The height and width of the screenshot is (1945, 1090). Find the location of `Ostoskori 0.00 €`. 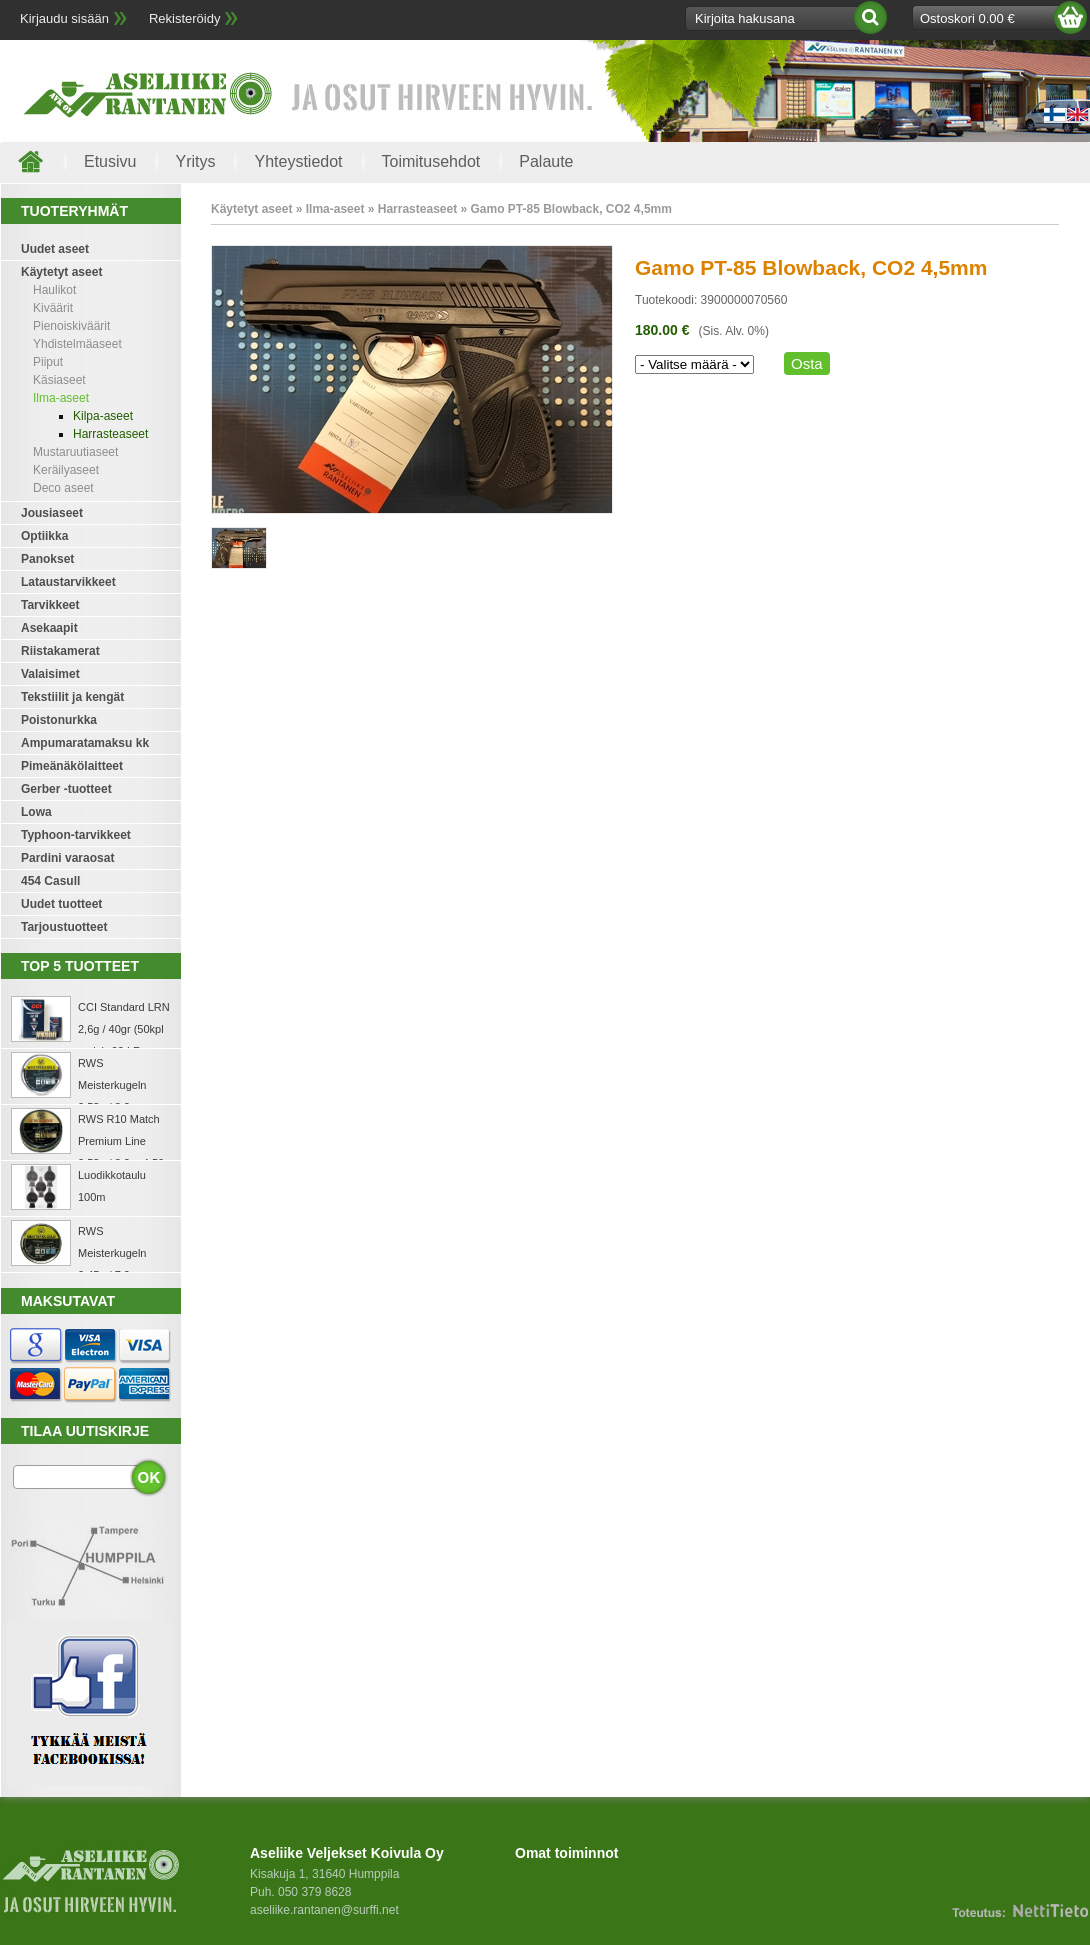

Ostoskori 0.00 € is located at coordinates (967, 18).